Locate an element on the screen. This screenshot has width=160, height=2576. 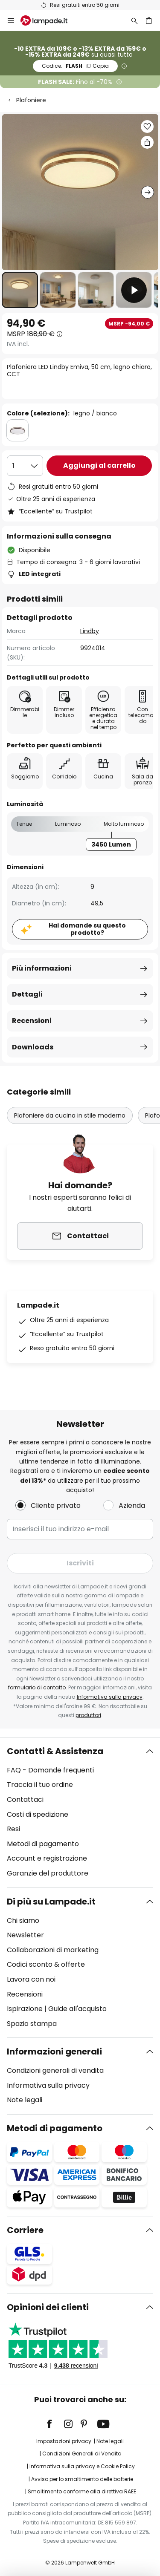
Hai domande su questo prodotto? is located at coordinates (87, 929).